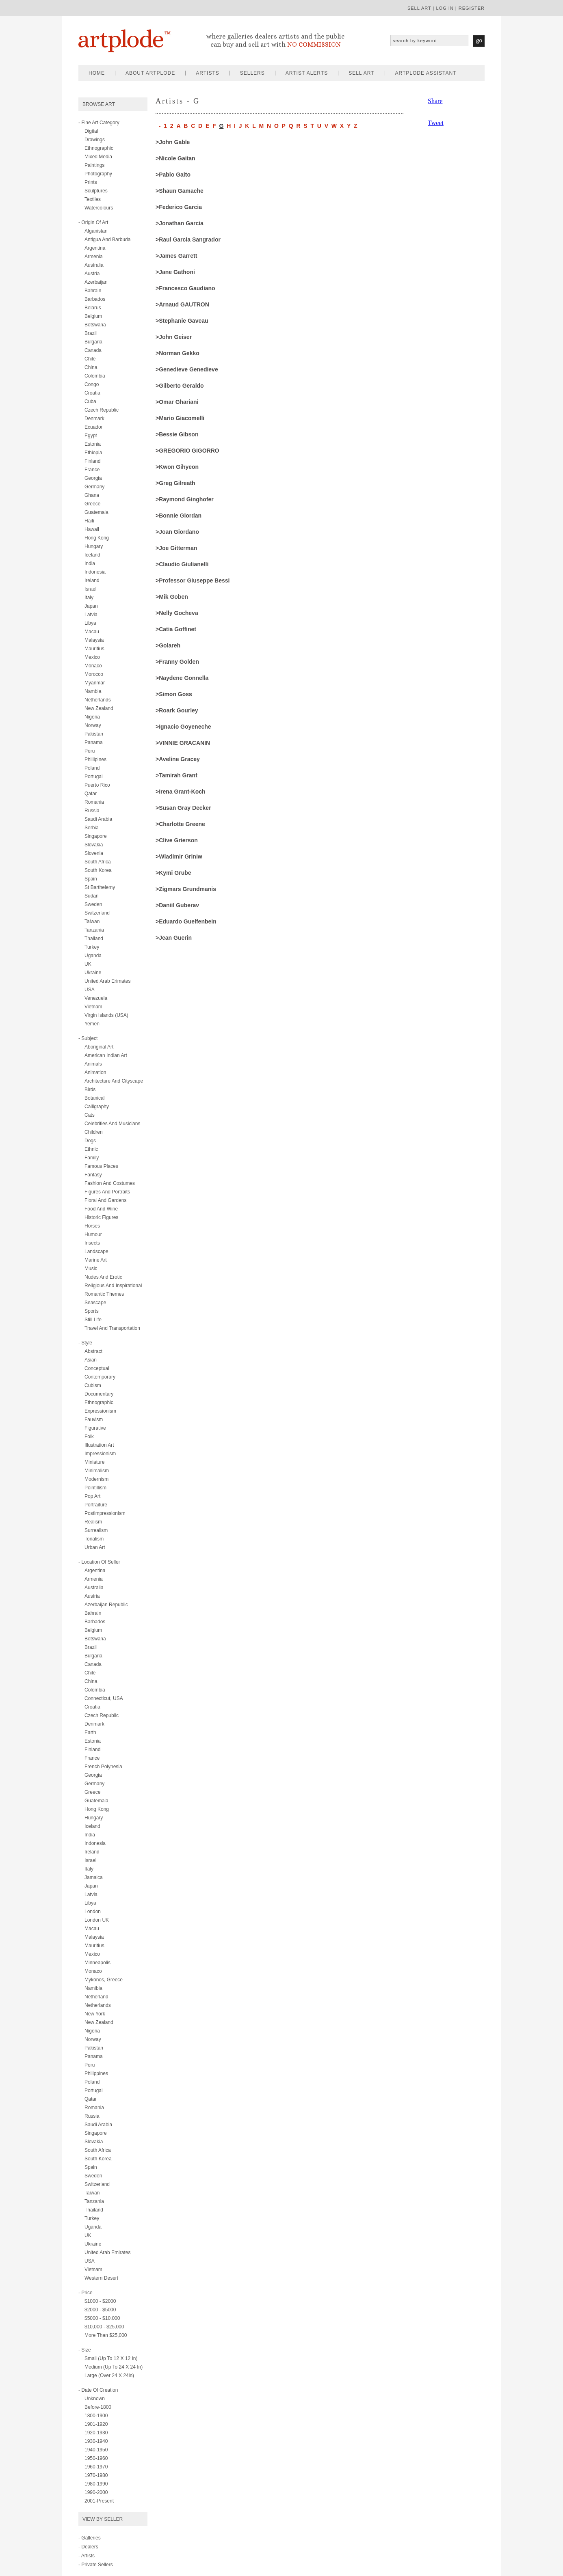 The width and height of the screenshot is (563, 2576). What do you see at coordinates (176, 629) in the screenshot?
I see `>Catia Goffinet` at bounding box center [176, 629].